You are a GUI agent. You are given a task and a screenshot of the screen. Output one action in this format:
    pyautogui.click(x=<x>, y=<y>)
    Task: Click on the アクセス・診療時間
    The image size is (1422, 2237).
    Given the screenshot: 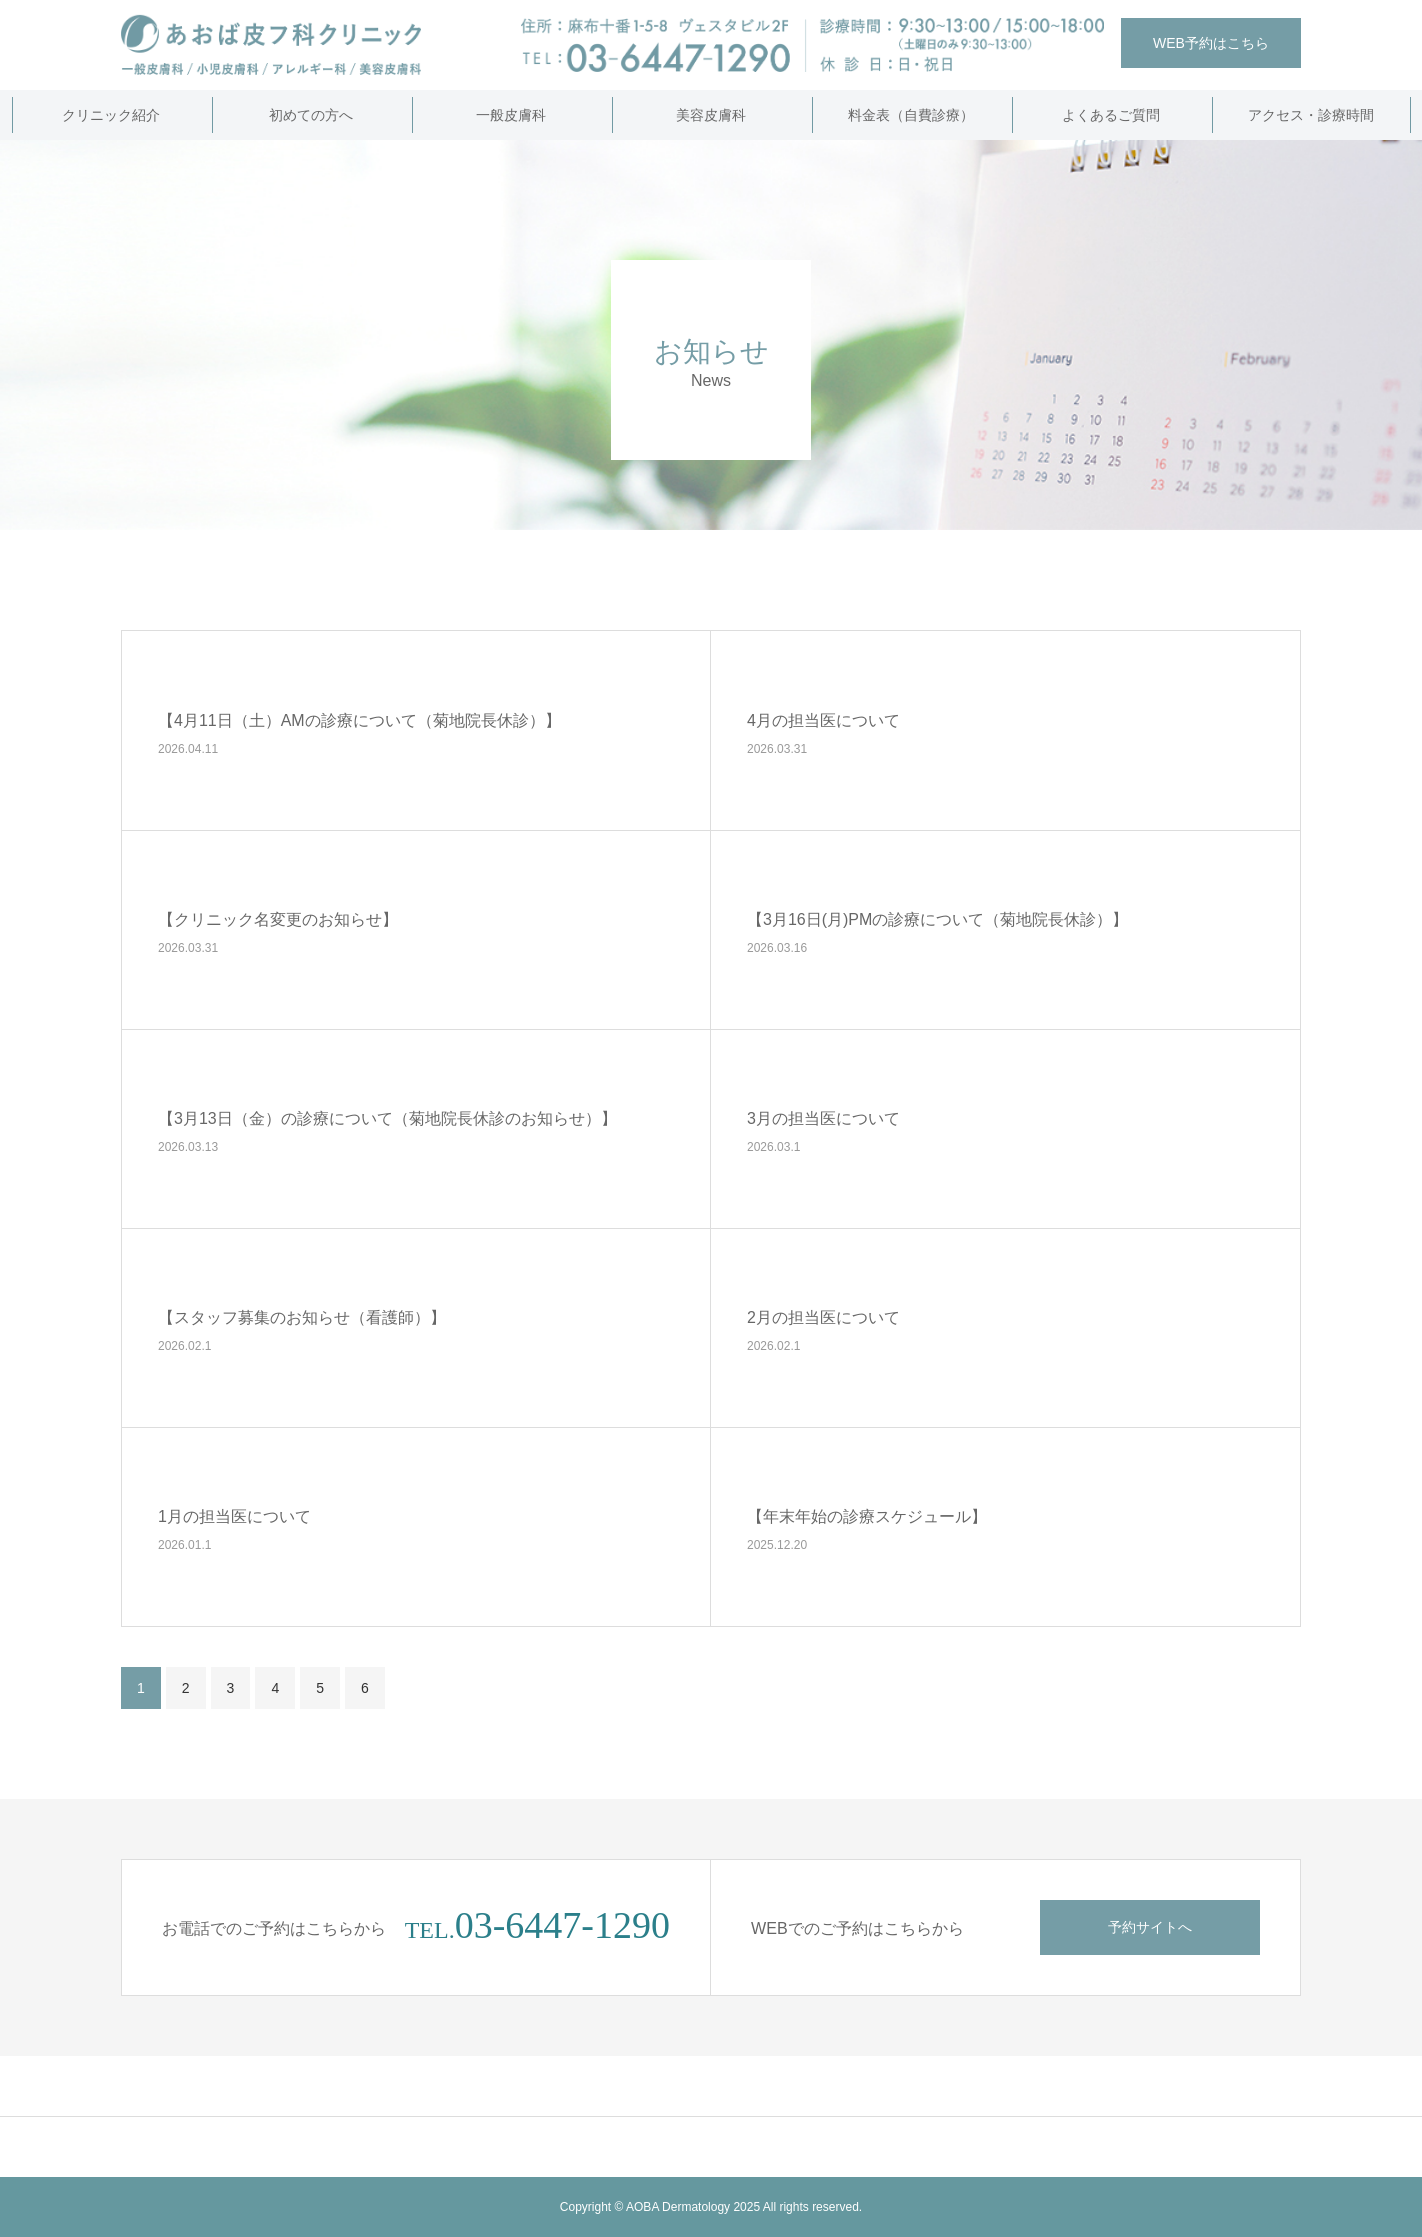 What is the action you would take?
    pyautogui.click(x=1311, y=115)
    